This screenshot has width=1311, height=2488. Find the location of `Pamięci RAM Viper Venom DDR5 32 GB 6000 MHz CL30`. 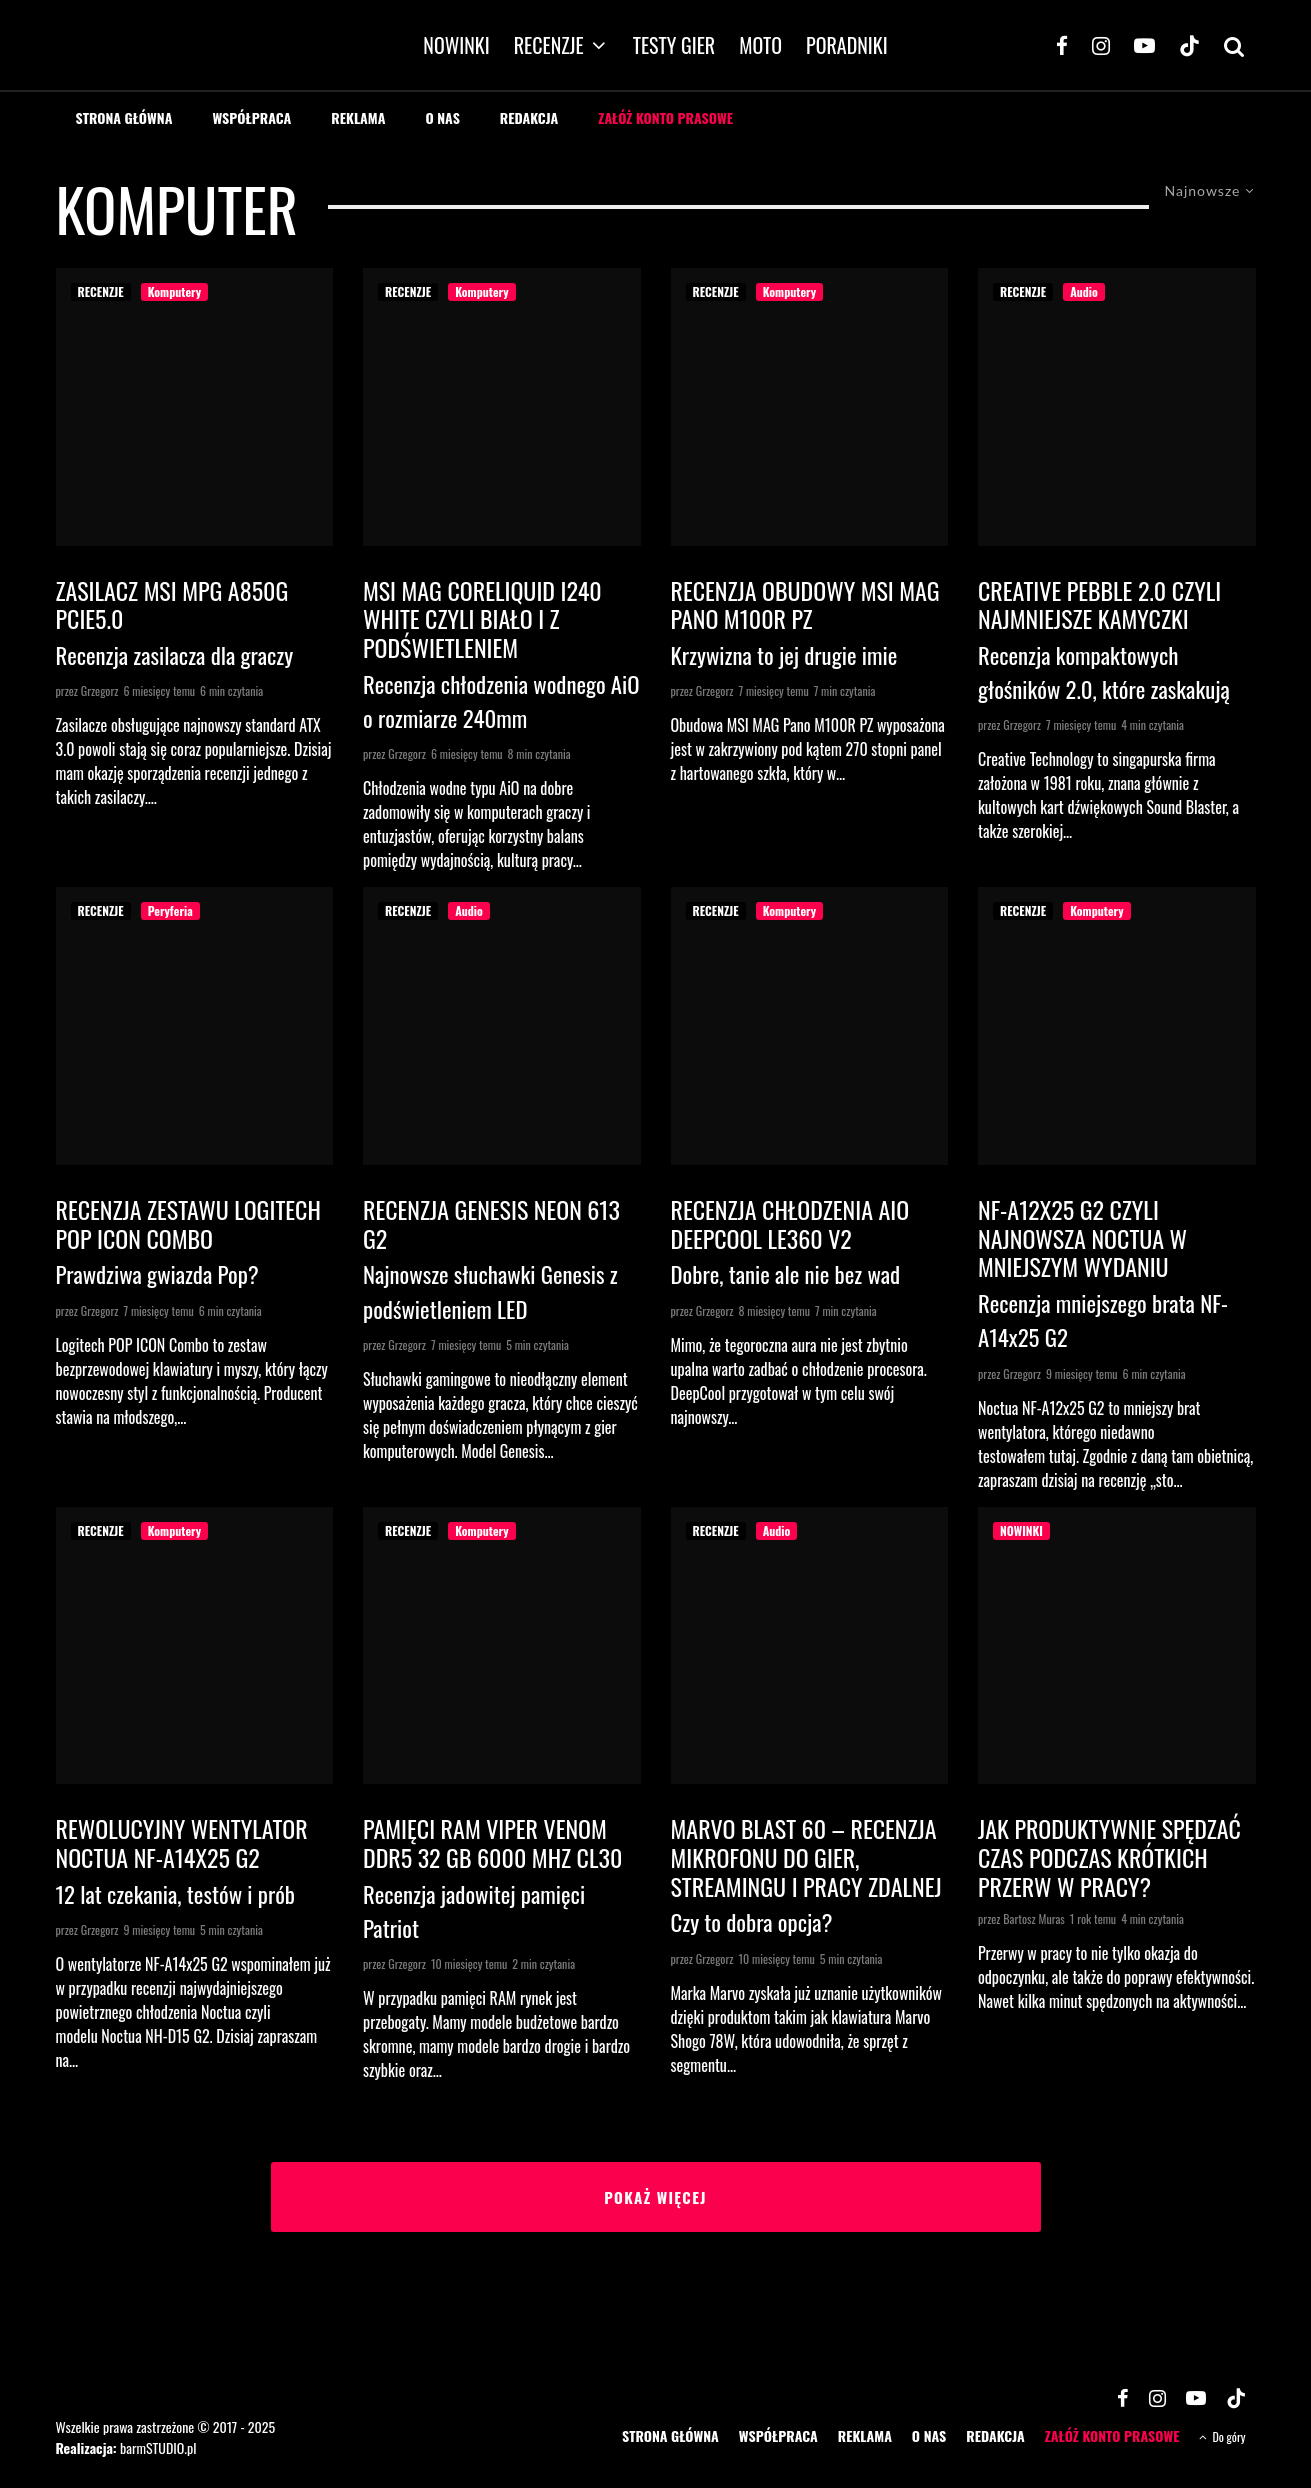

Pamięci RAM Viper Venom DDR5 32 GB 6000 MHz CL30 is located at coordinates (492, 1843).